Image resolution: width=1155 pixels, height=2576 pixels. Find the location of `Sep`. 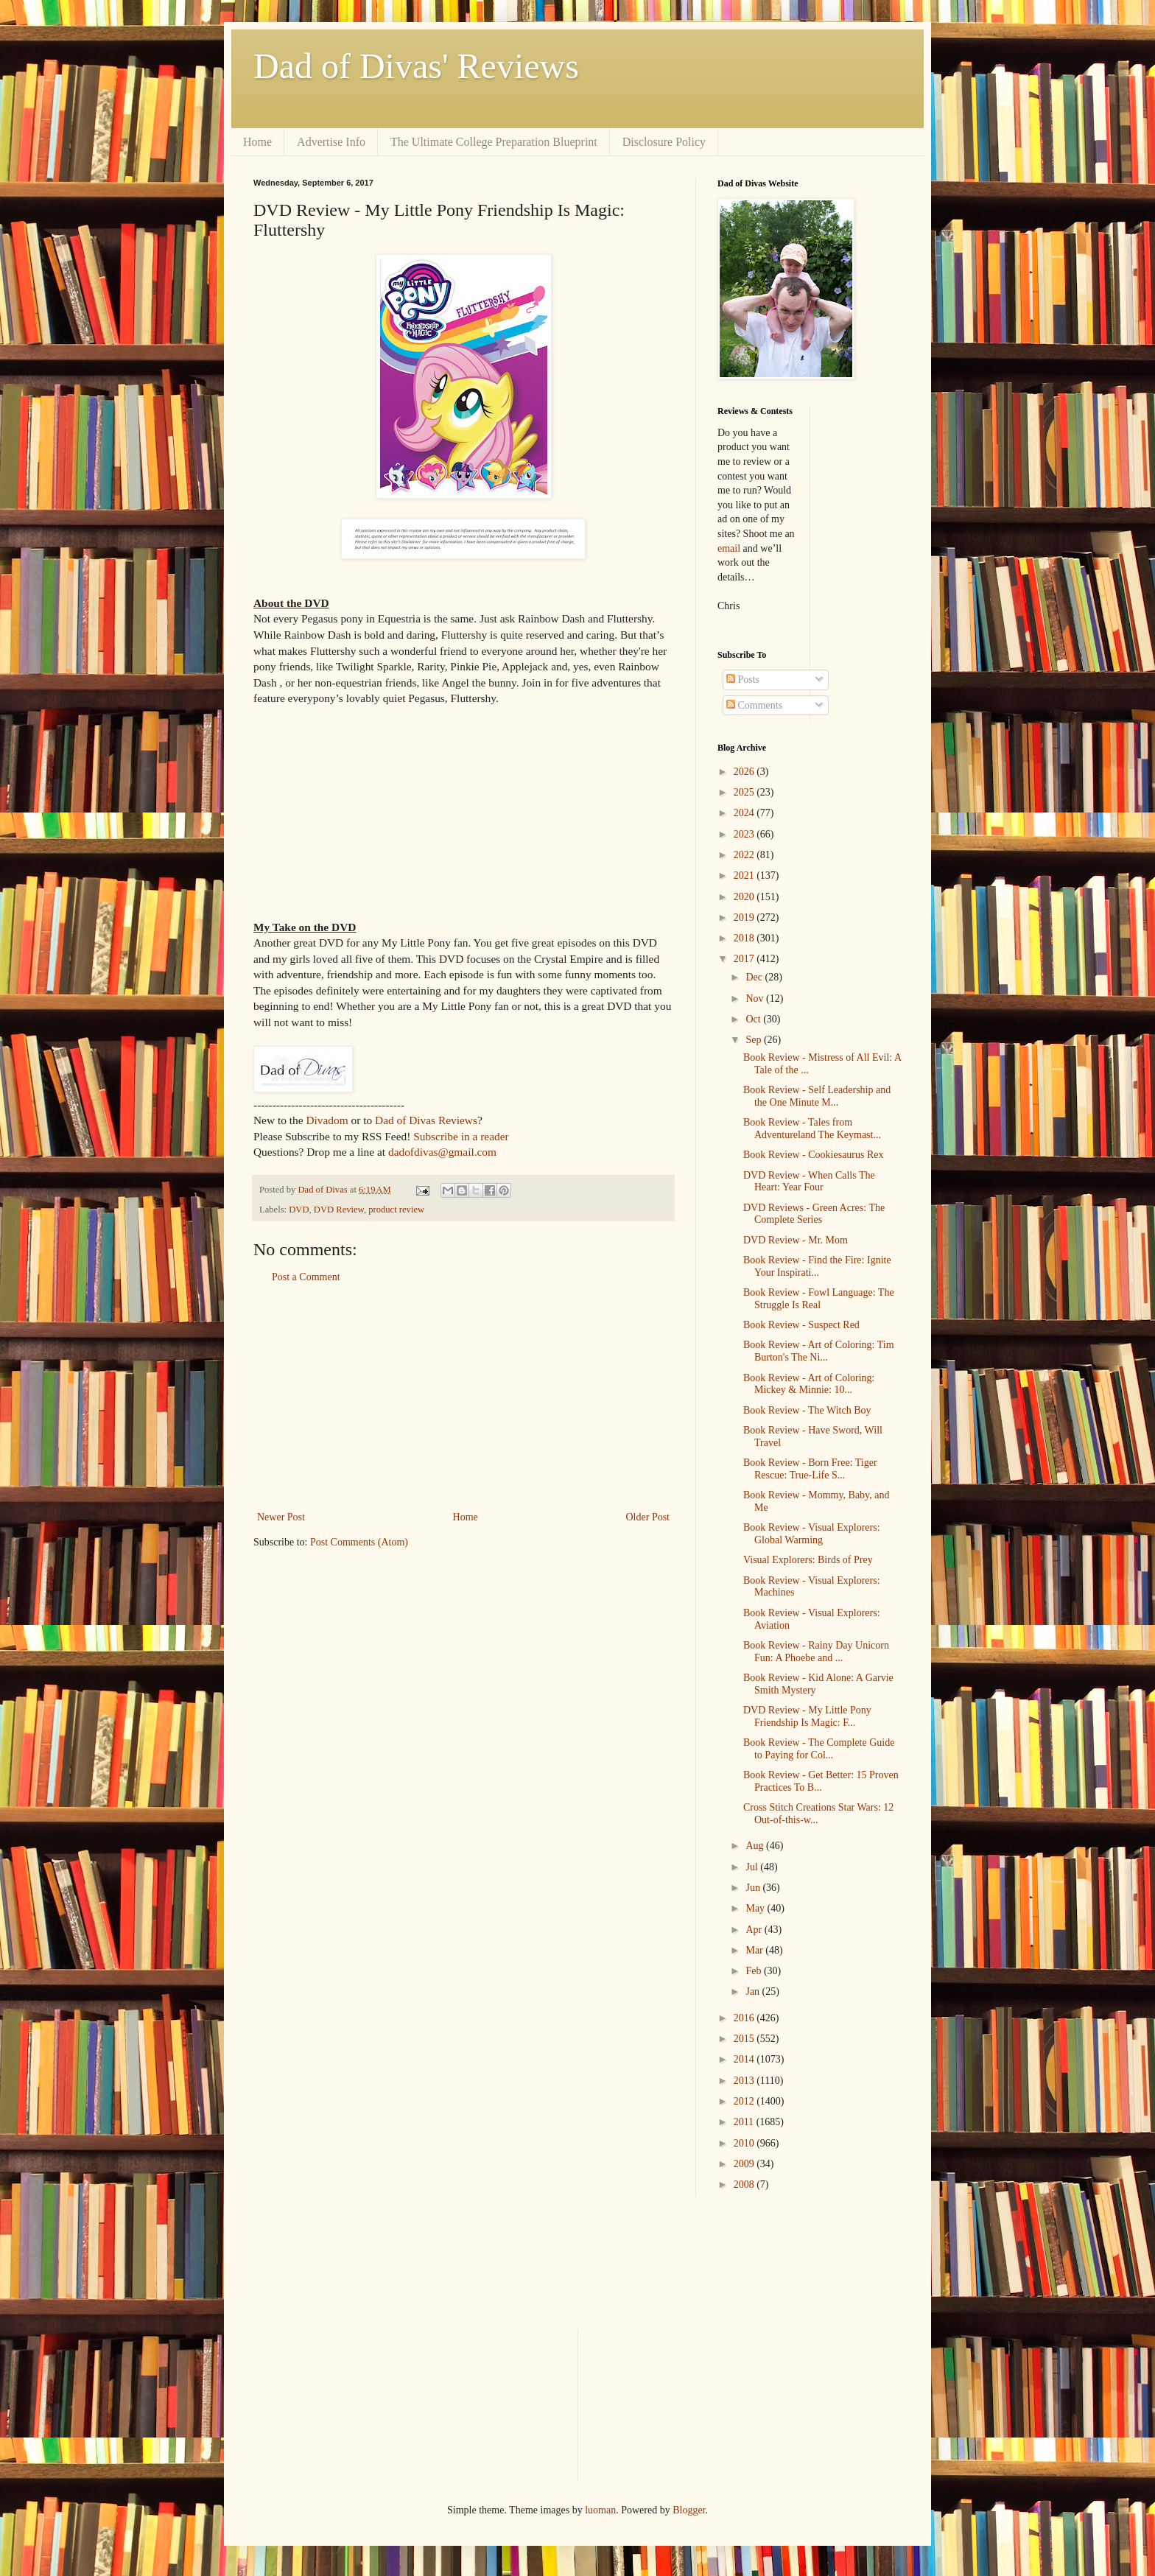

Sep is located at coordinates (754, 1039).